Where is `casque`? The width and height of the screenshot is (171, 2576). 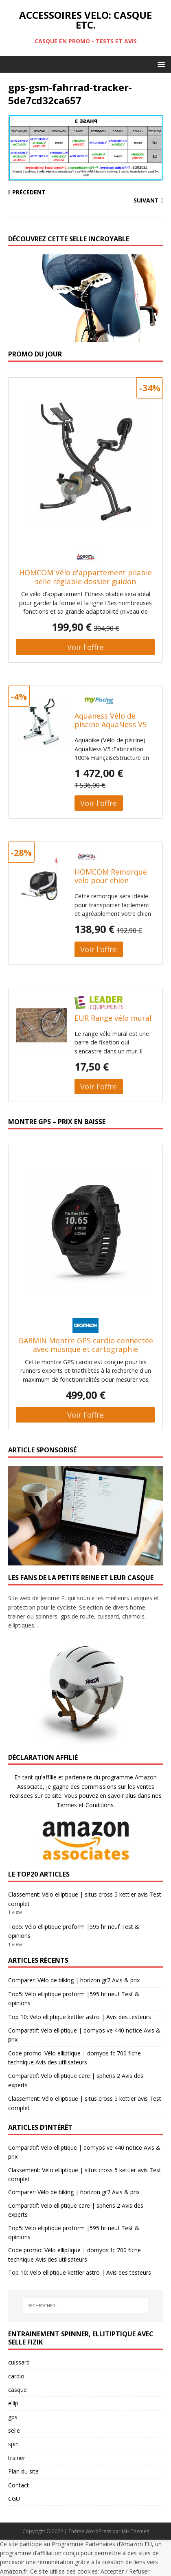
casque is located at coordinates (17, 2389).